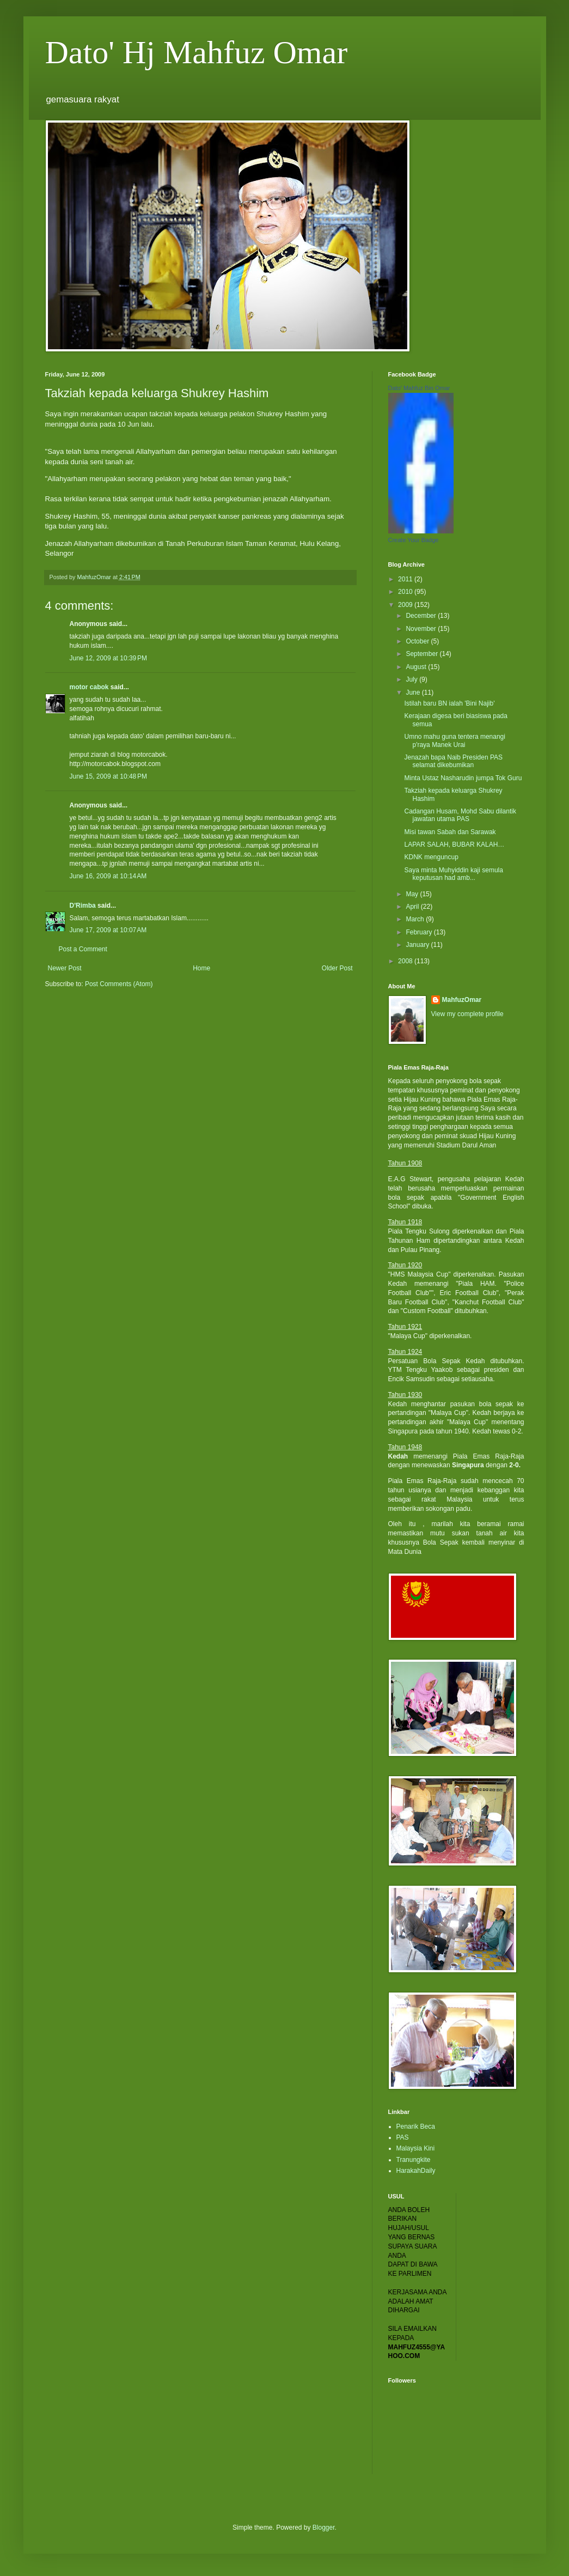 The image size is (569, 2576). I want to click on Malaysia Kini, so click(415, 2148).